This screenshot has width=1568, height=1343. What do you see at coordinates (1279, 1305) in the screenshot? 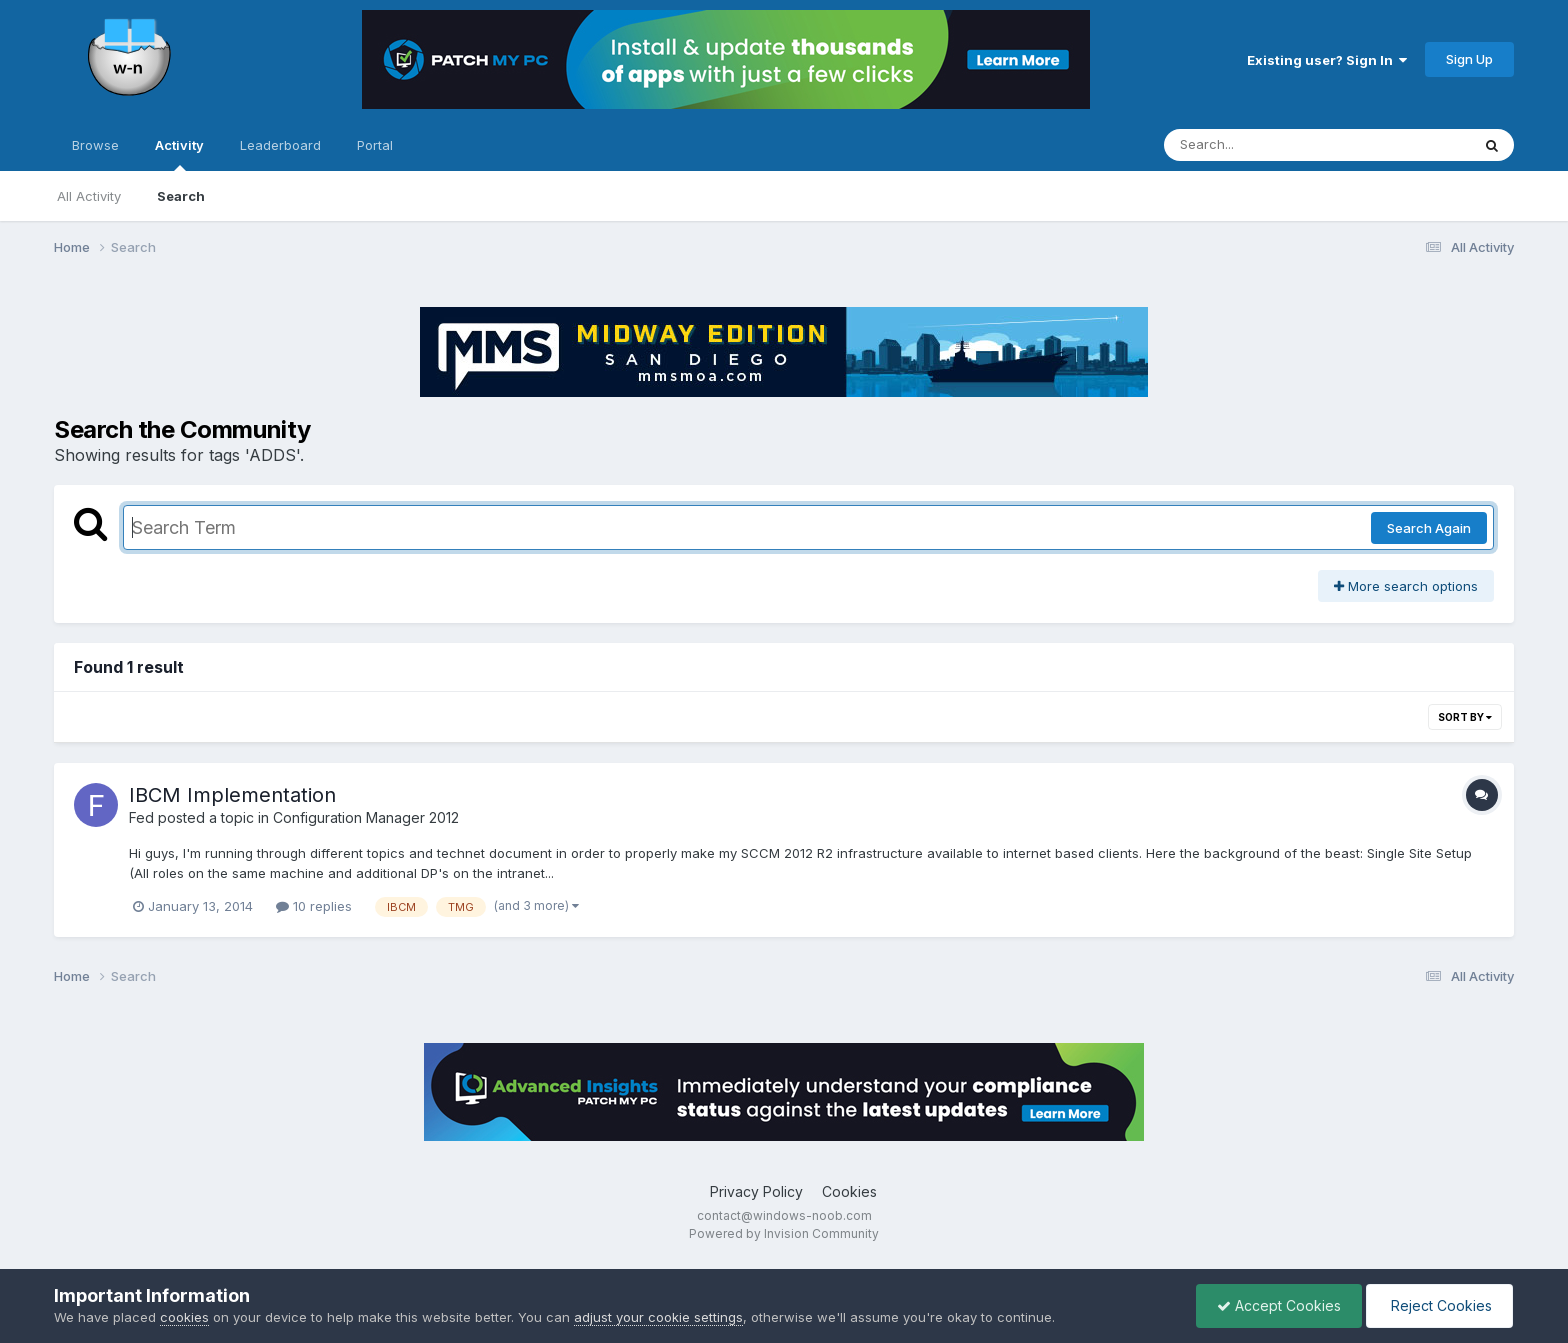
I see `Accept Cookies` at bounding box center [1279, 1305].